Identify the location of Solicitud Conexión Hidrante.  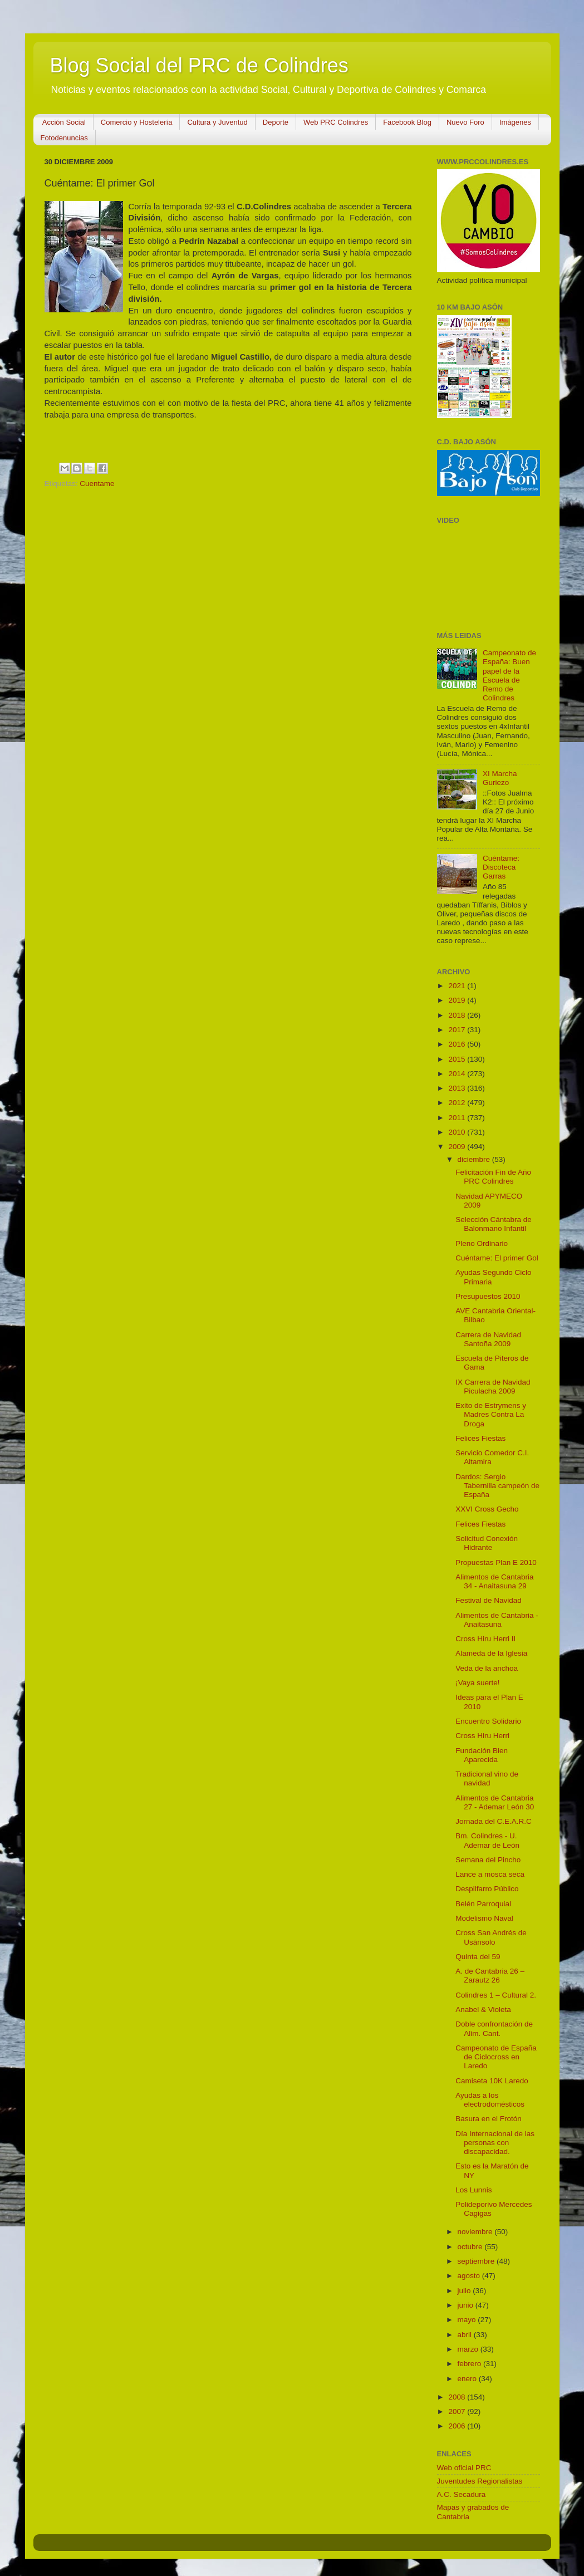
(486, 1543).